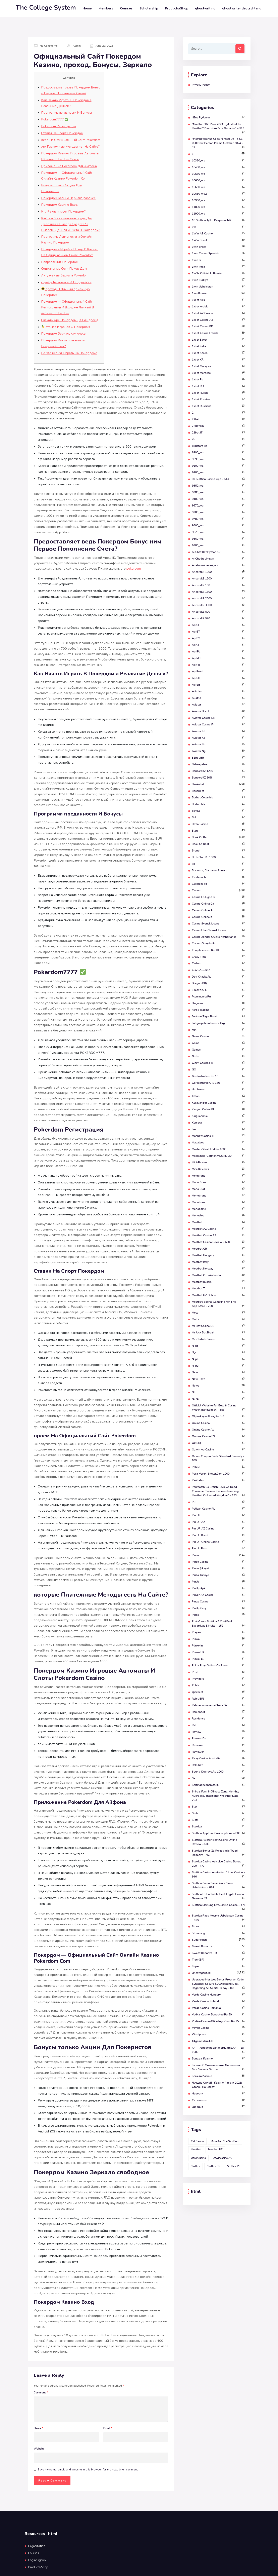 The image size is (278, 2576). Describe the element at coordinates (198, 207) in the screenshot. I see `11800_wa` at that location.